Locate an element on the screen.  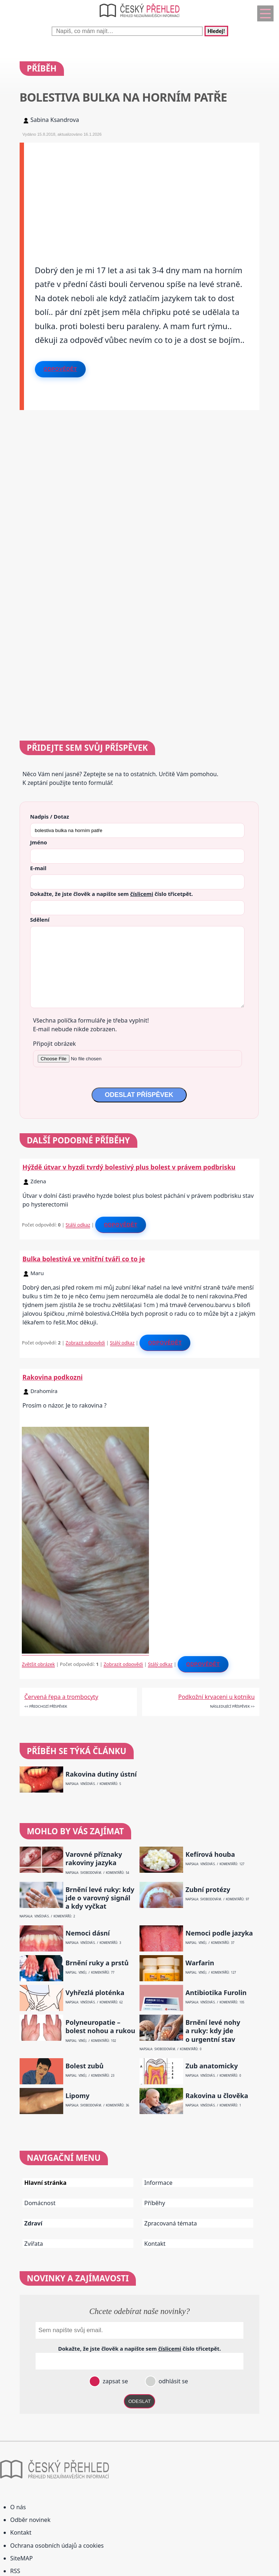
Varovné příznaky rakoviny jazyka is located at coordinates (93, 1858).